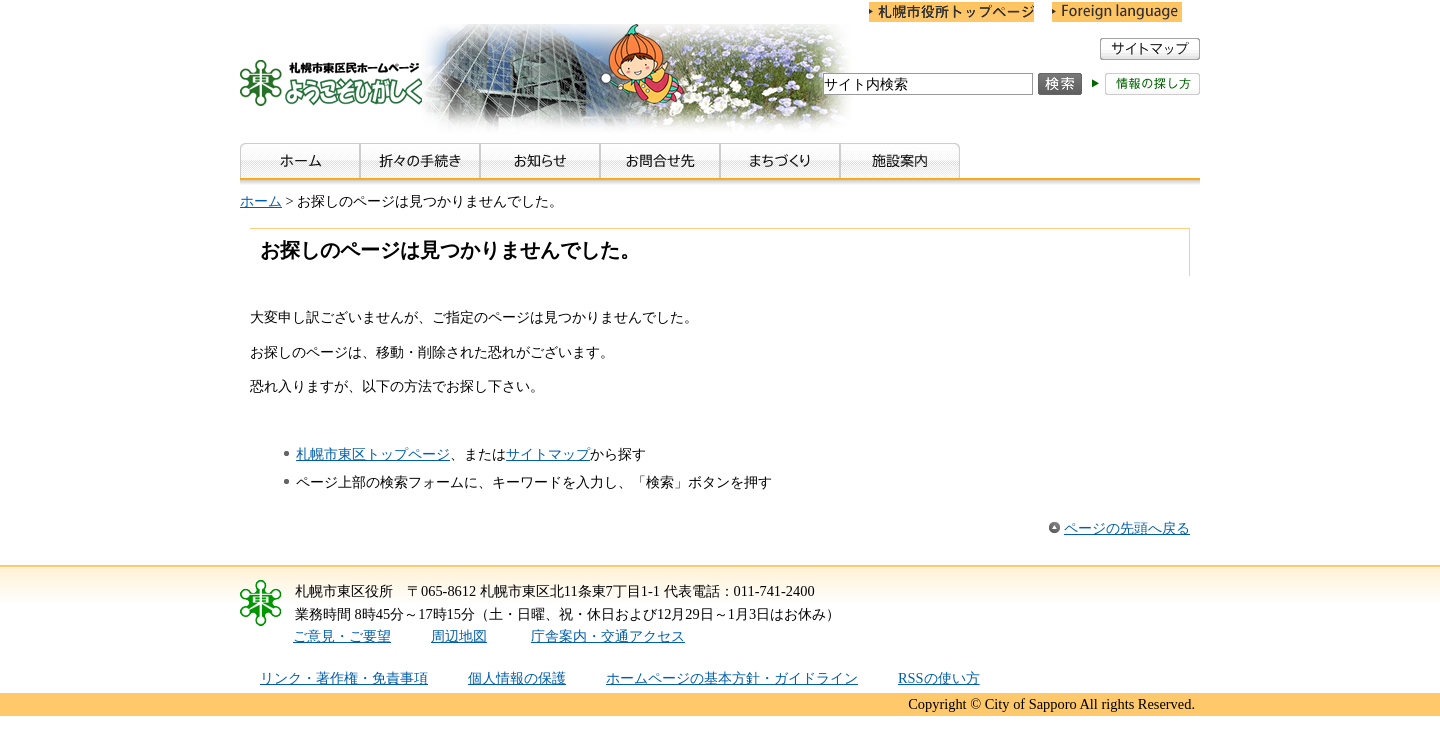  What do you see at coordinates (732, 678) in the screenshot?
I see `ホームページの基本方針・ガイドライン` at bounding box center [732, 678].